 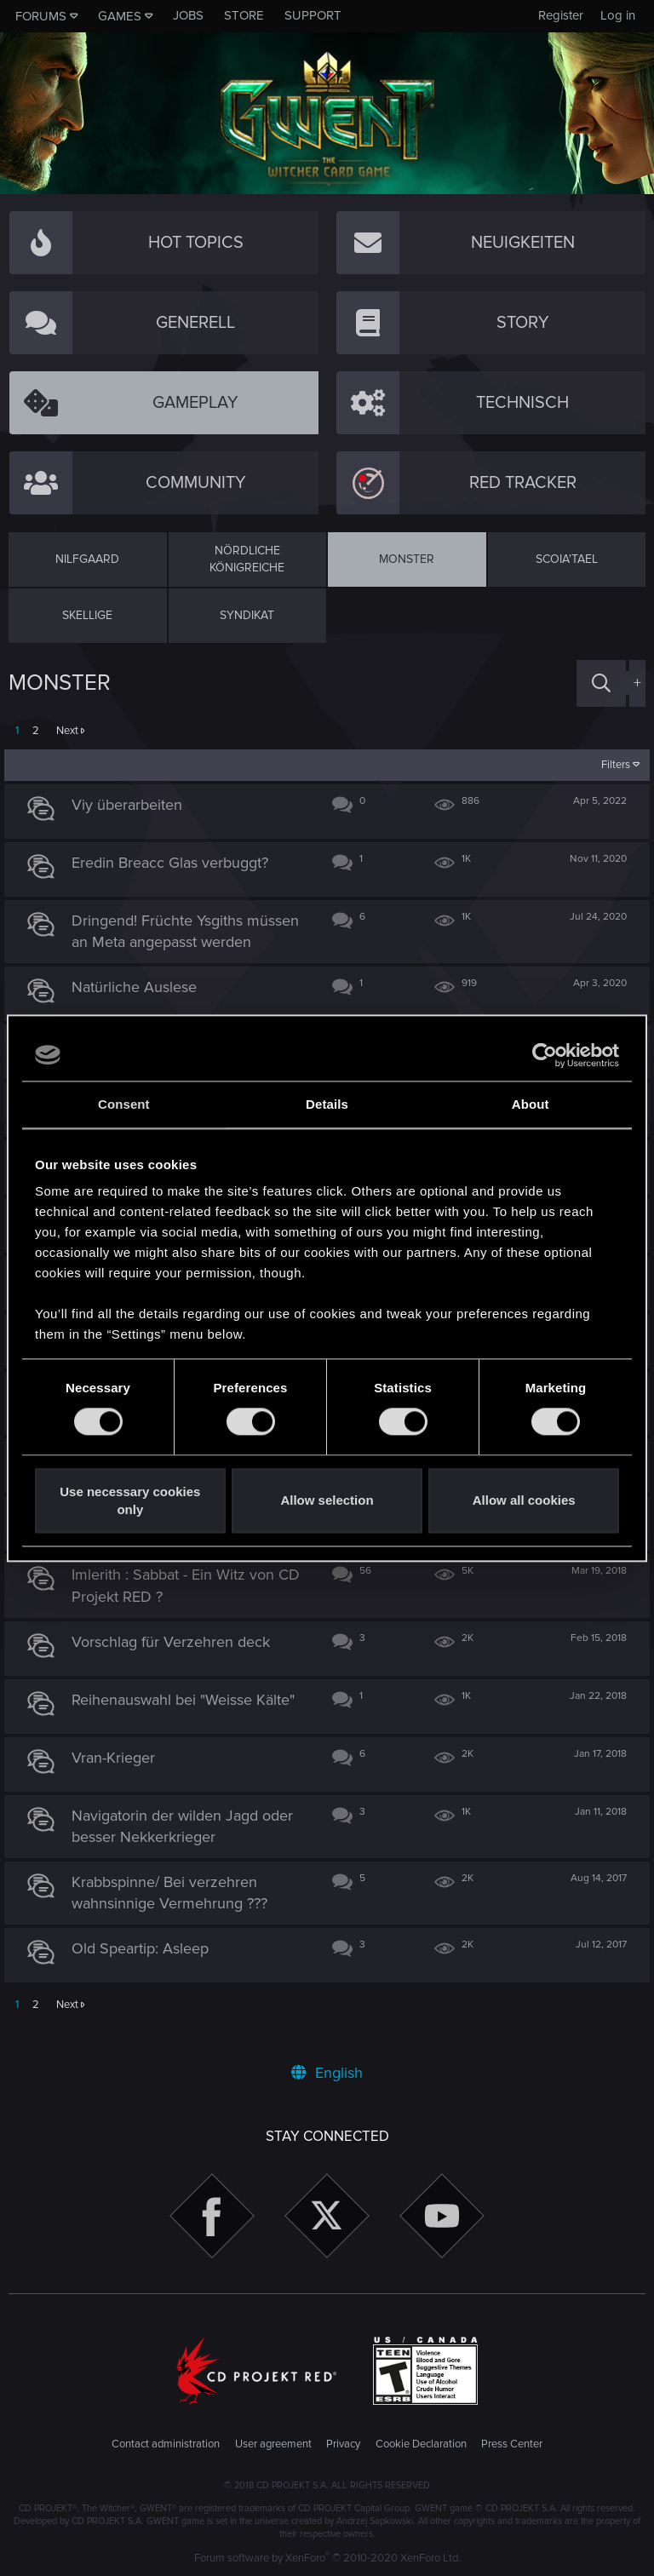 I want to click on Eredin Breacc Glas verbuggt?, so click(x=175, y=862).